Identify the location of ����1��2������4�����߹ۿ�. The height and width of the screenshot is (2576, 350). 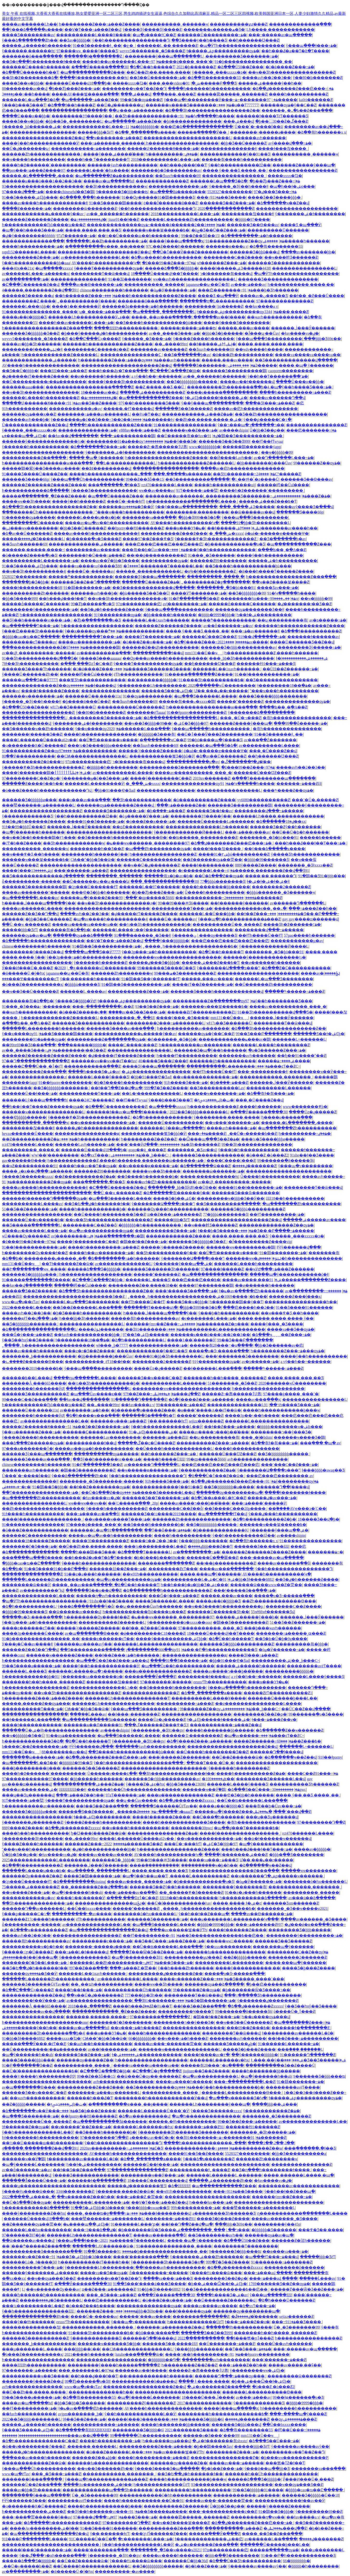
(185, 225).